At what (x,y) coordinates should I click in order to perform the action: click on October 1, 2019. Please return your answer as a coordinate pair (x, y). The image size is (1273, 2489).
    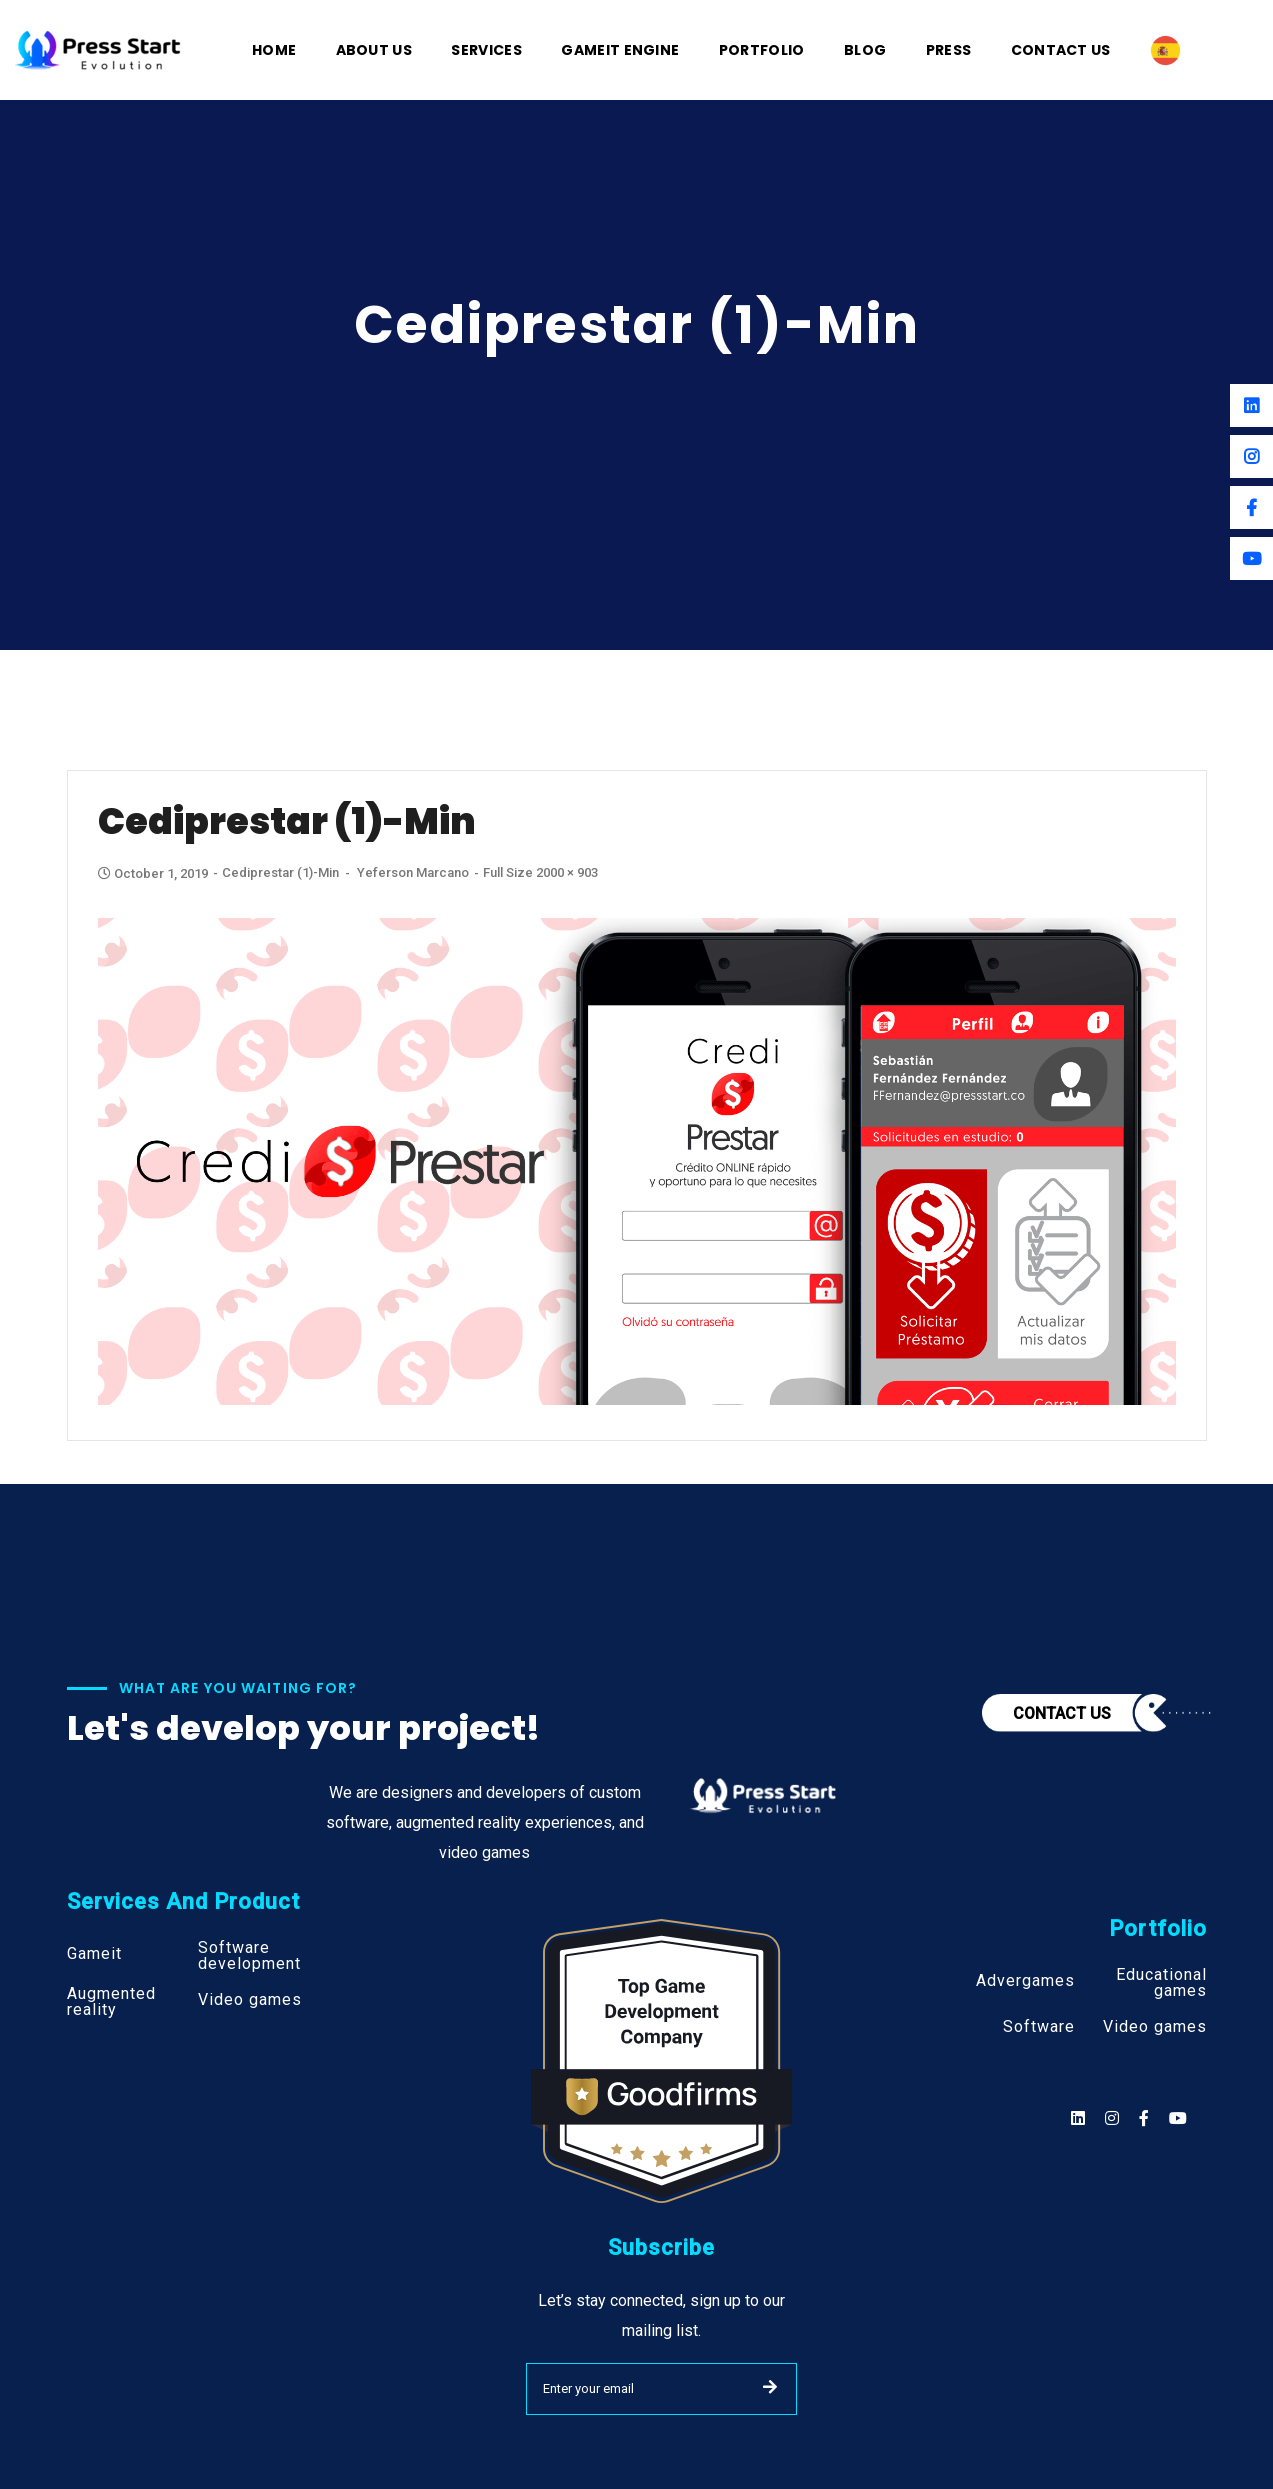
    Looking at the image, I should click on (154, 873).